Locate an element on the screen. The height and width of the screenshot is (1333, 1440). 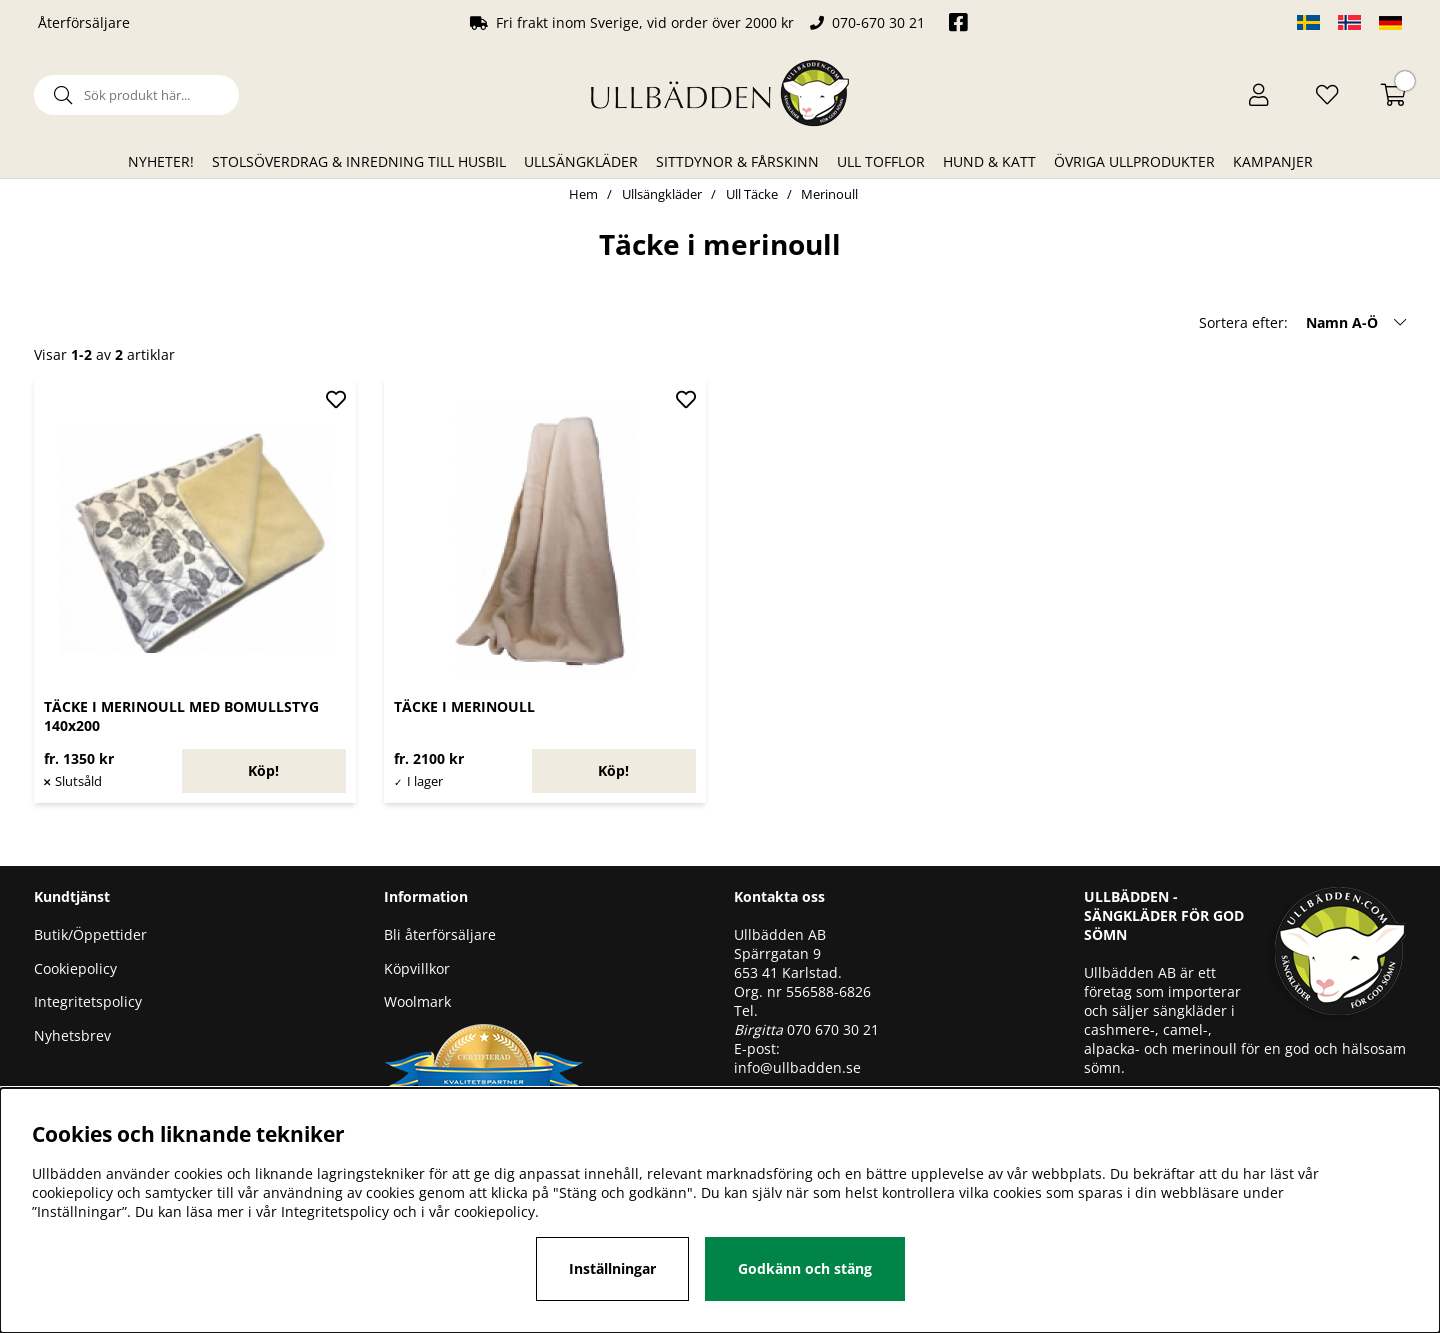
Övriga ullprodukter is located at coordinates (1134, 161).